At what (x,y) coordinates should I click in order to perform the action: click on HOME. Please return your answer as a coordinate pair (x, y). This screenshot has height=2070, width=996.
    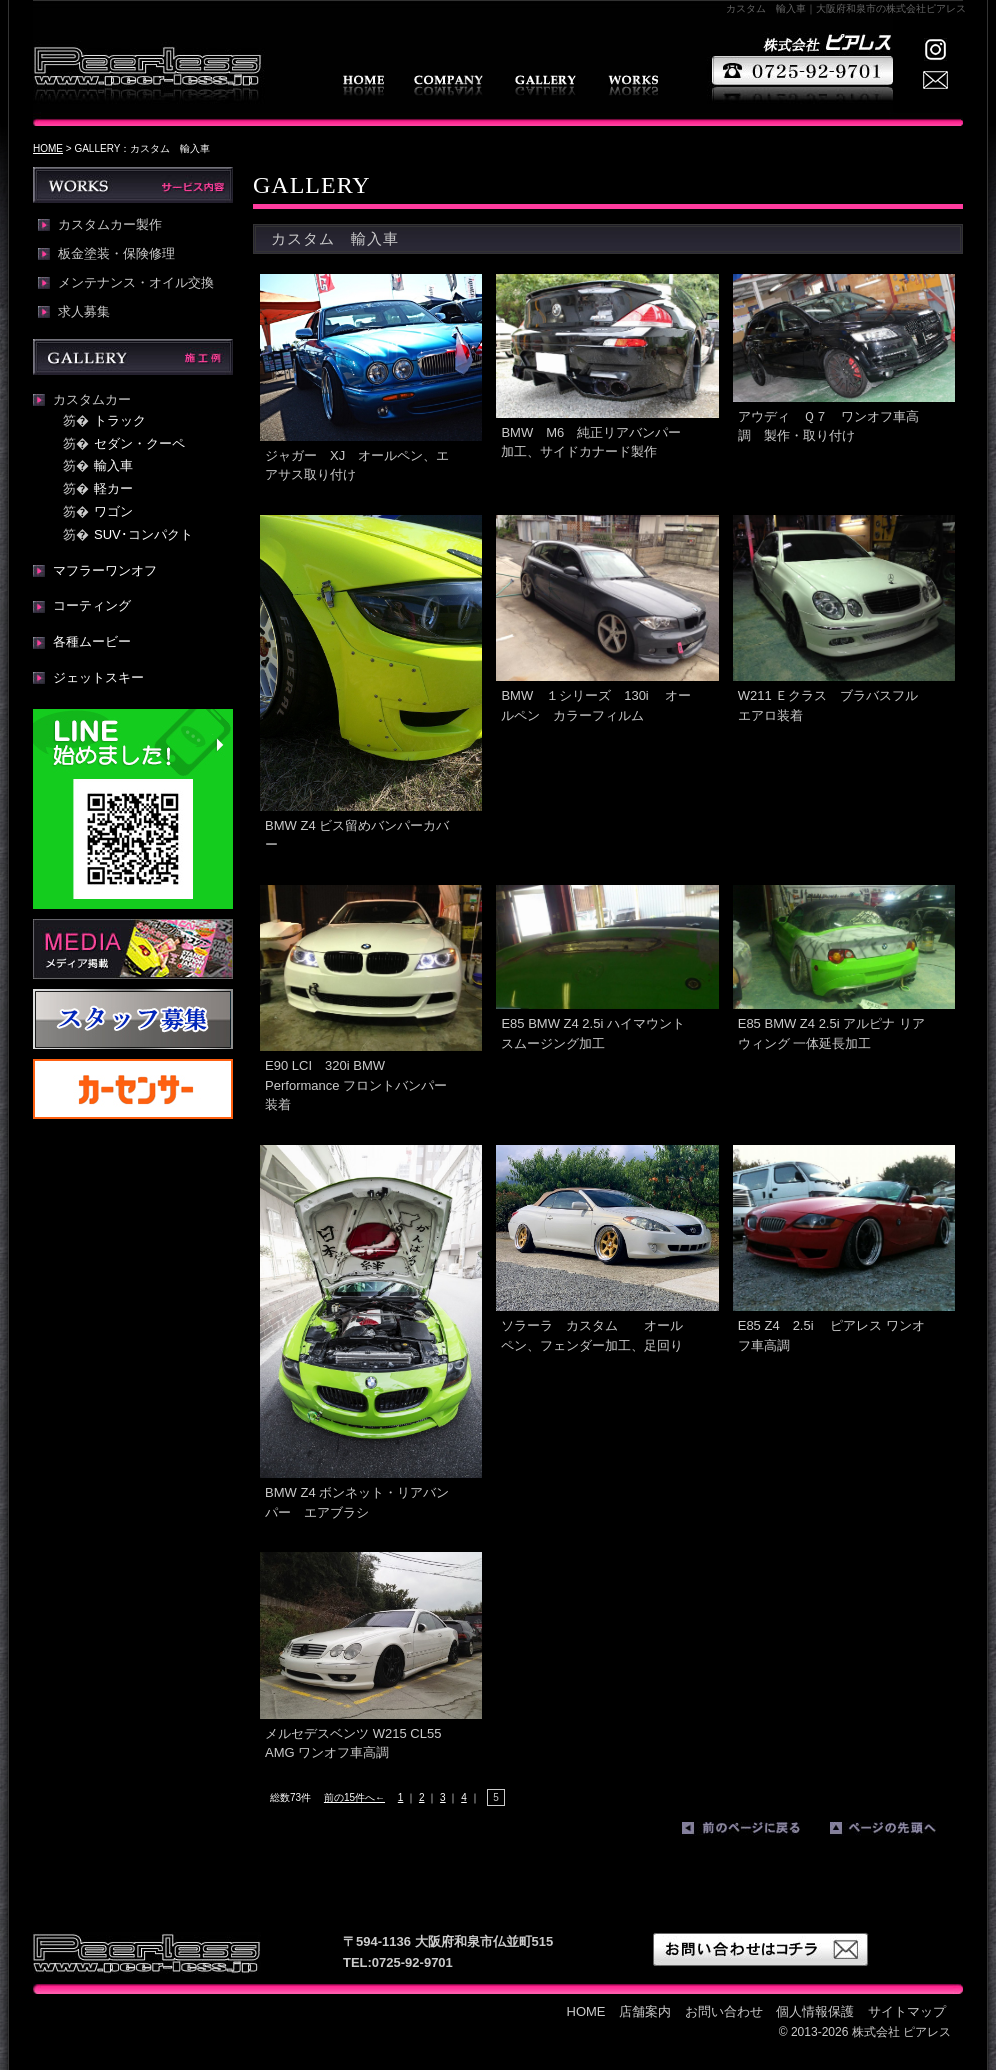
    Looking at the image, I should click on (363, 85).